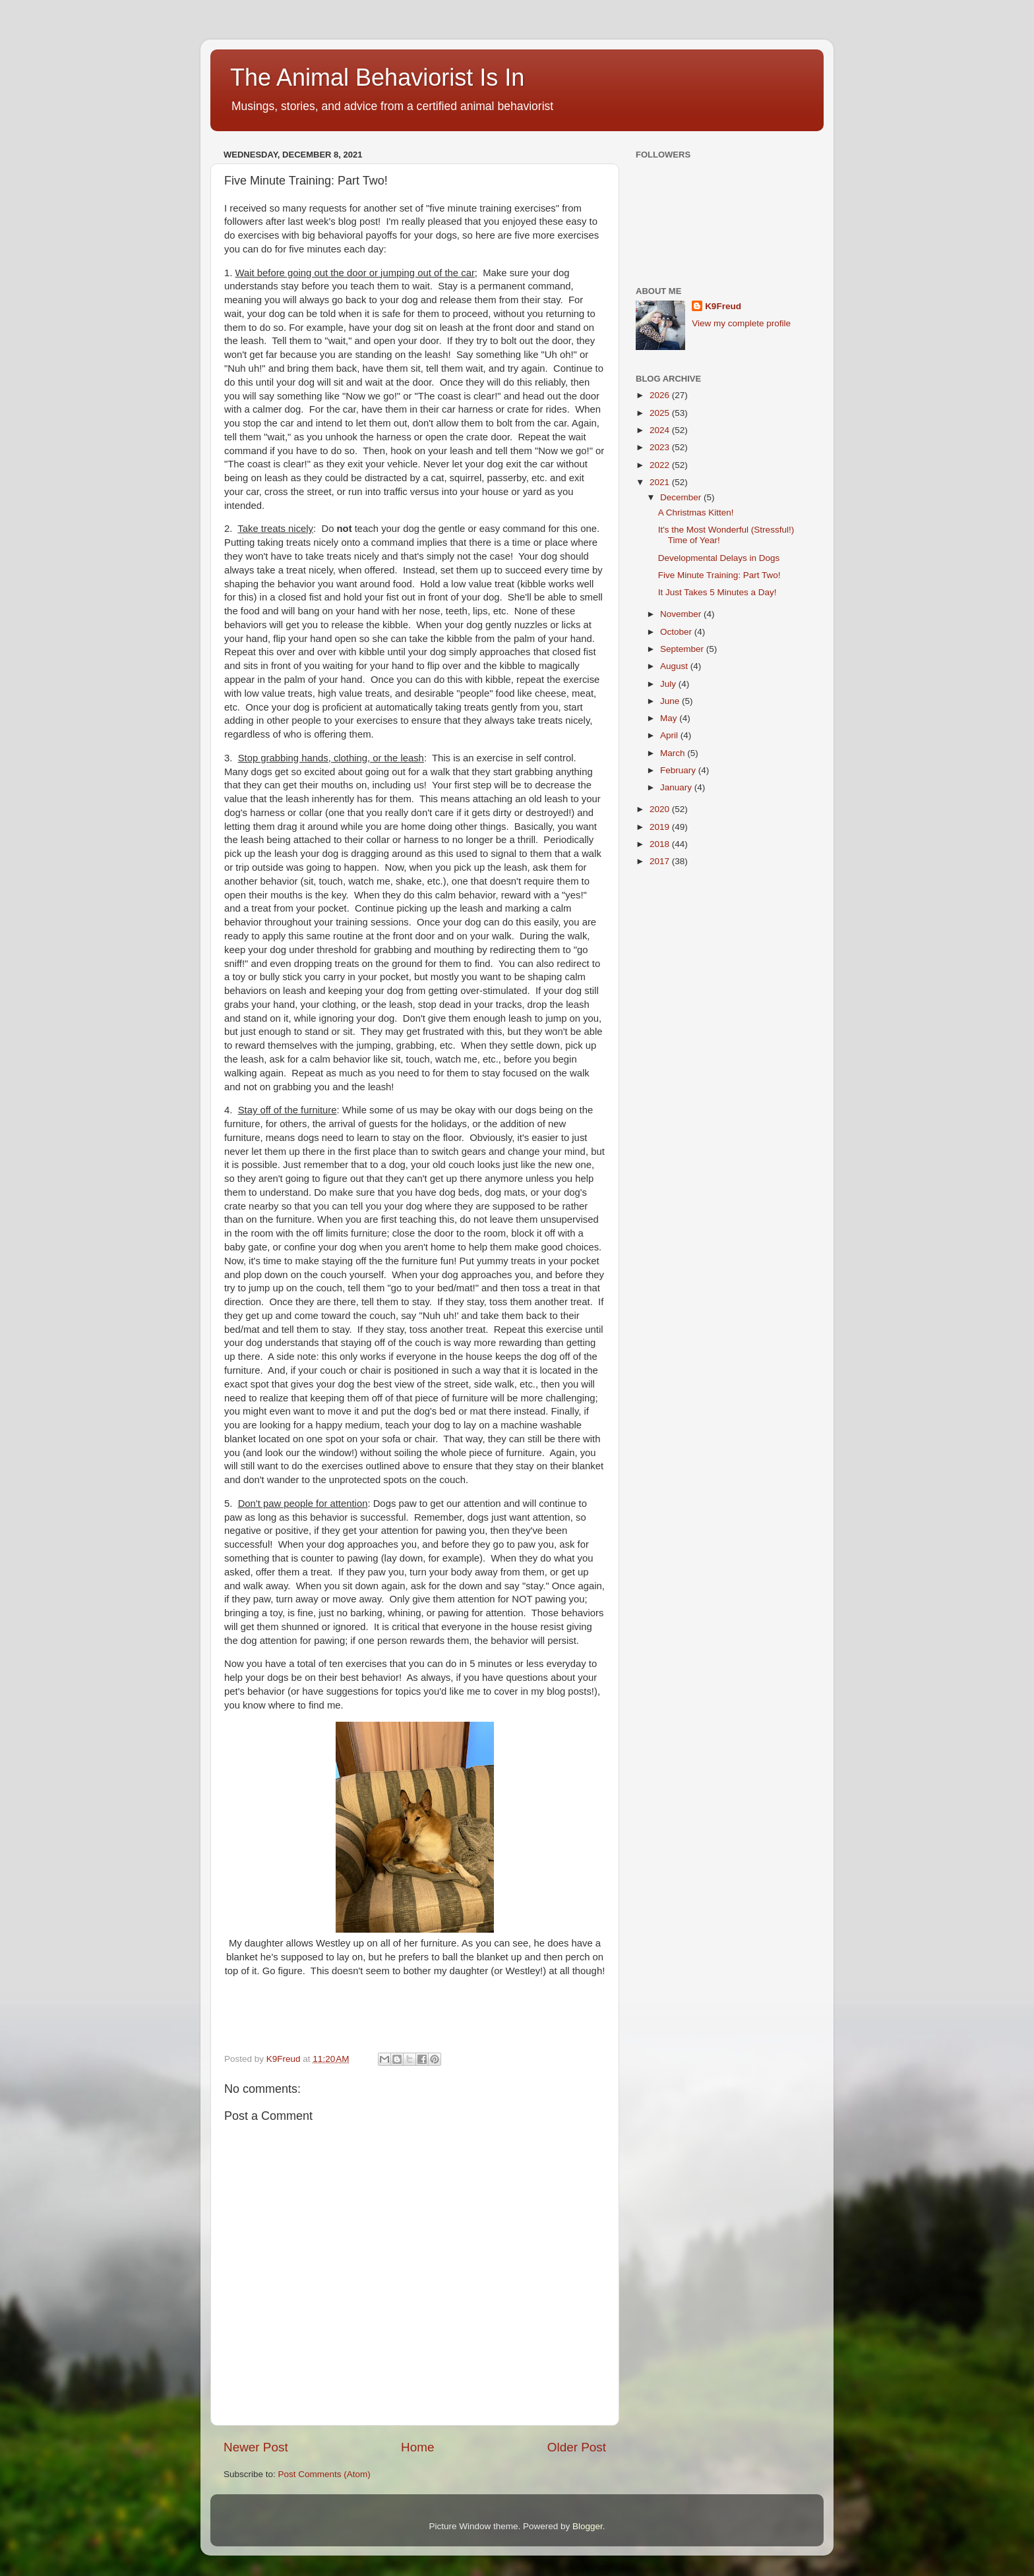 The height and width of the screenshot is (2576, 1034). What do you see at coordinates (677, 632) in the screenshot?
I see `October` at bounding box center [677, 632].